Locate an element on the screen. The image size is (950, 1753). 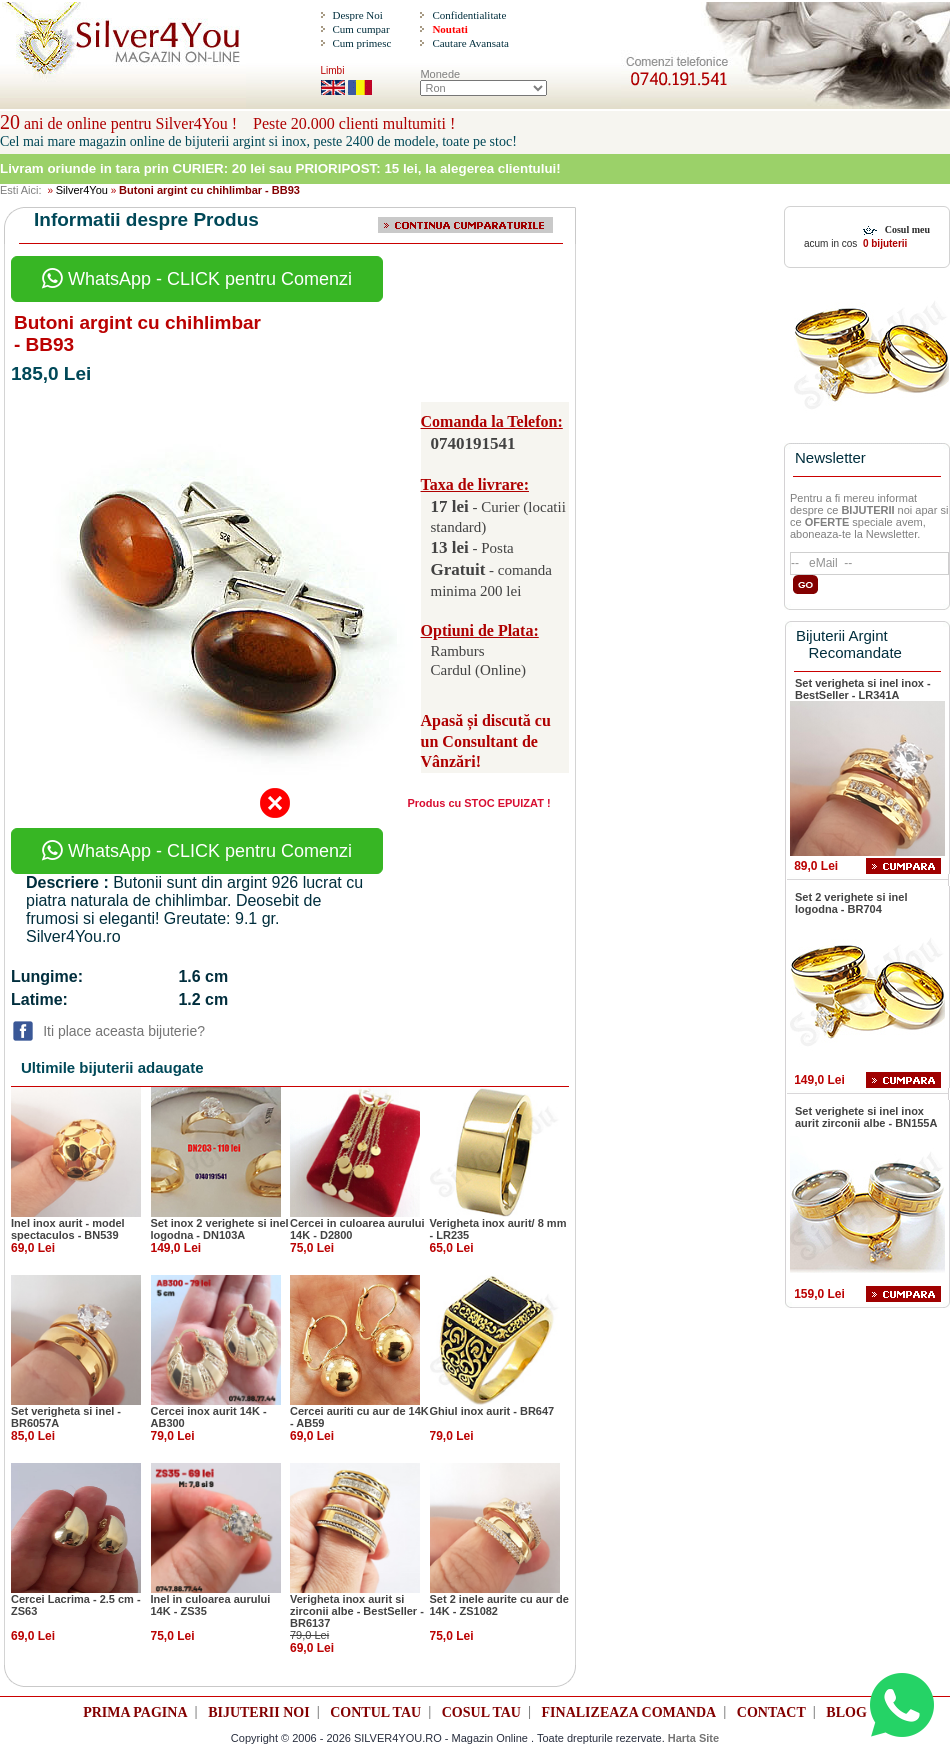
BIJUTERII NOI is located at coordinates (259, 1712).